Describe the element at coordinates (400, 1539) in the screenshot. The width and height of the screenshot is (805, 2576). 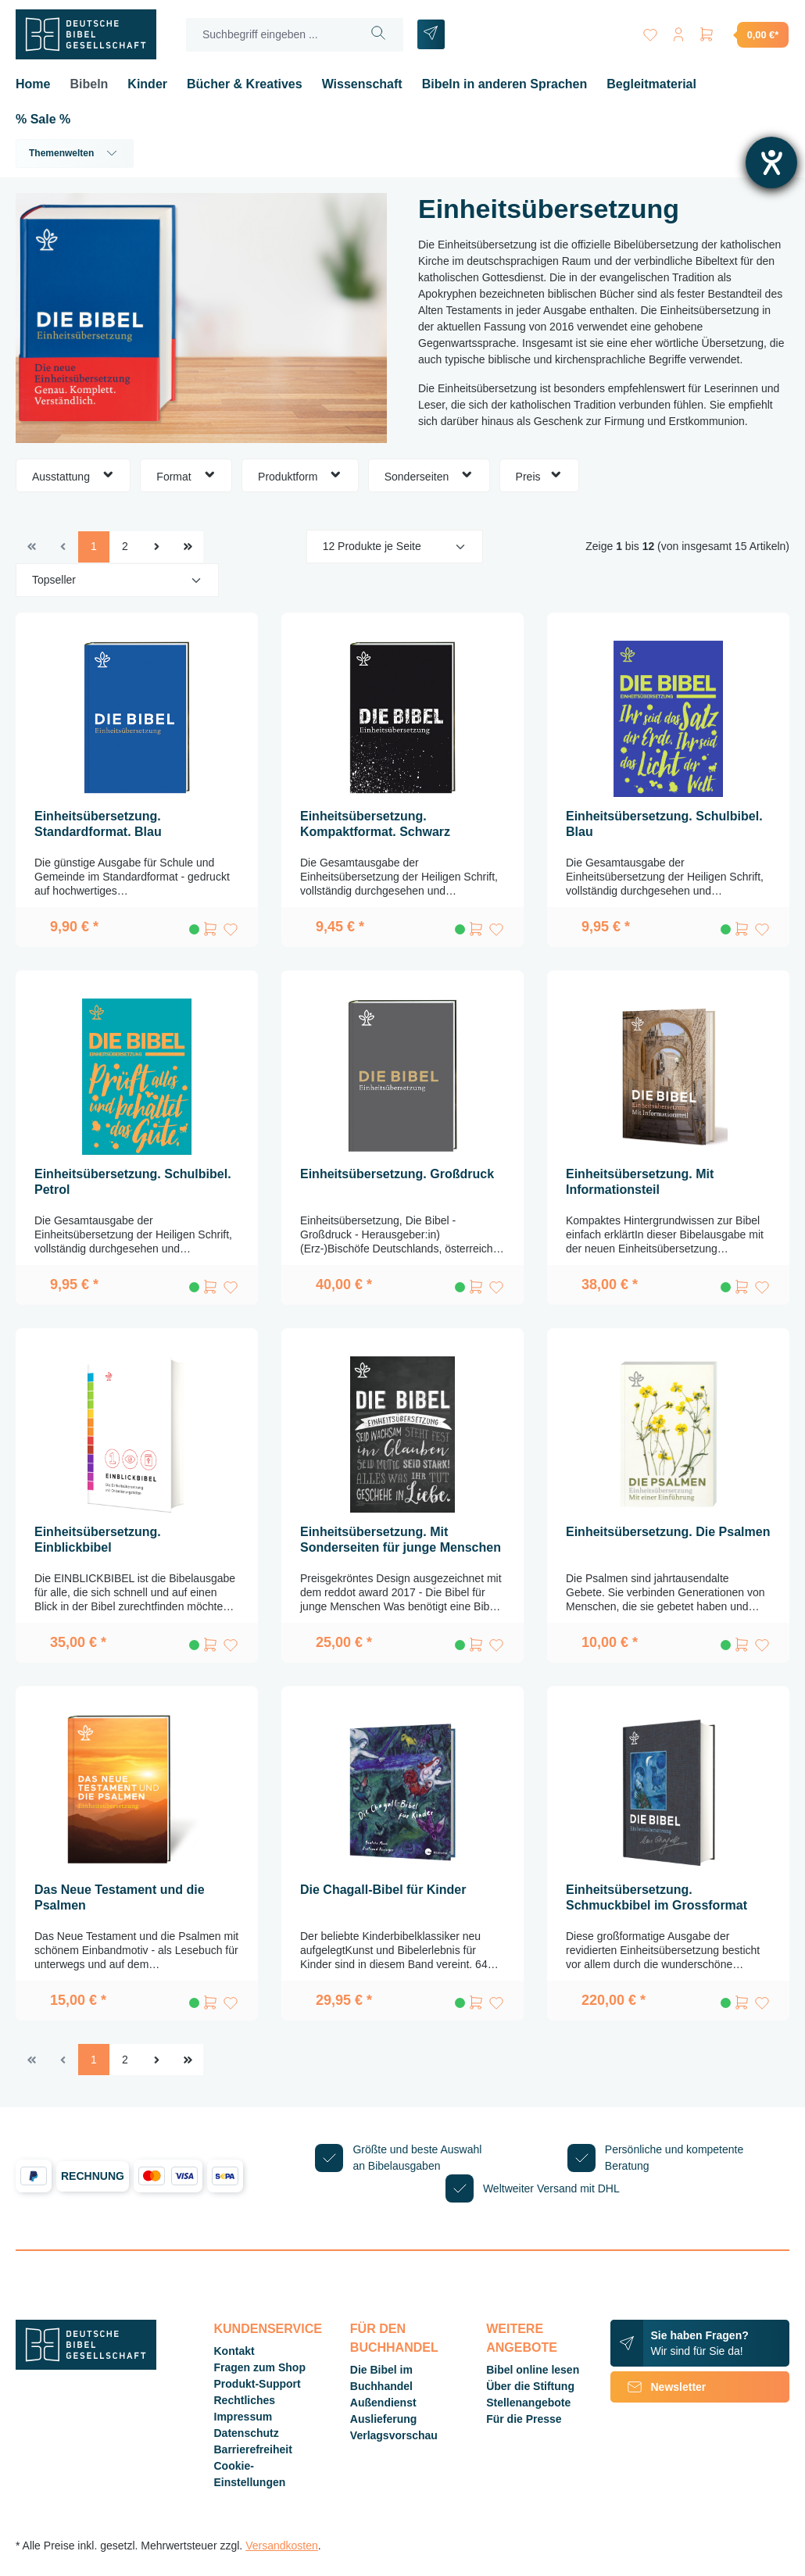
I see `Einheitsübersetzung. Mit Sonderseiten für junge Menschen` at that location.